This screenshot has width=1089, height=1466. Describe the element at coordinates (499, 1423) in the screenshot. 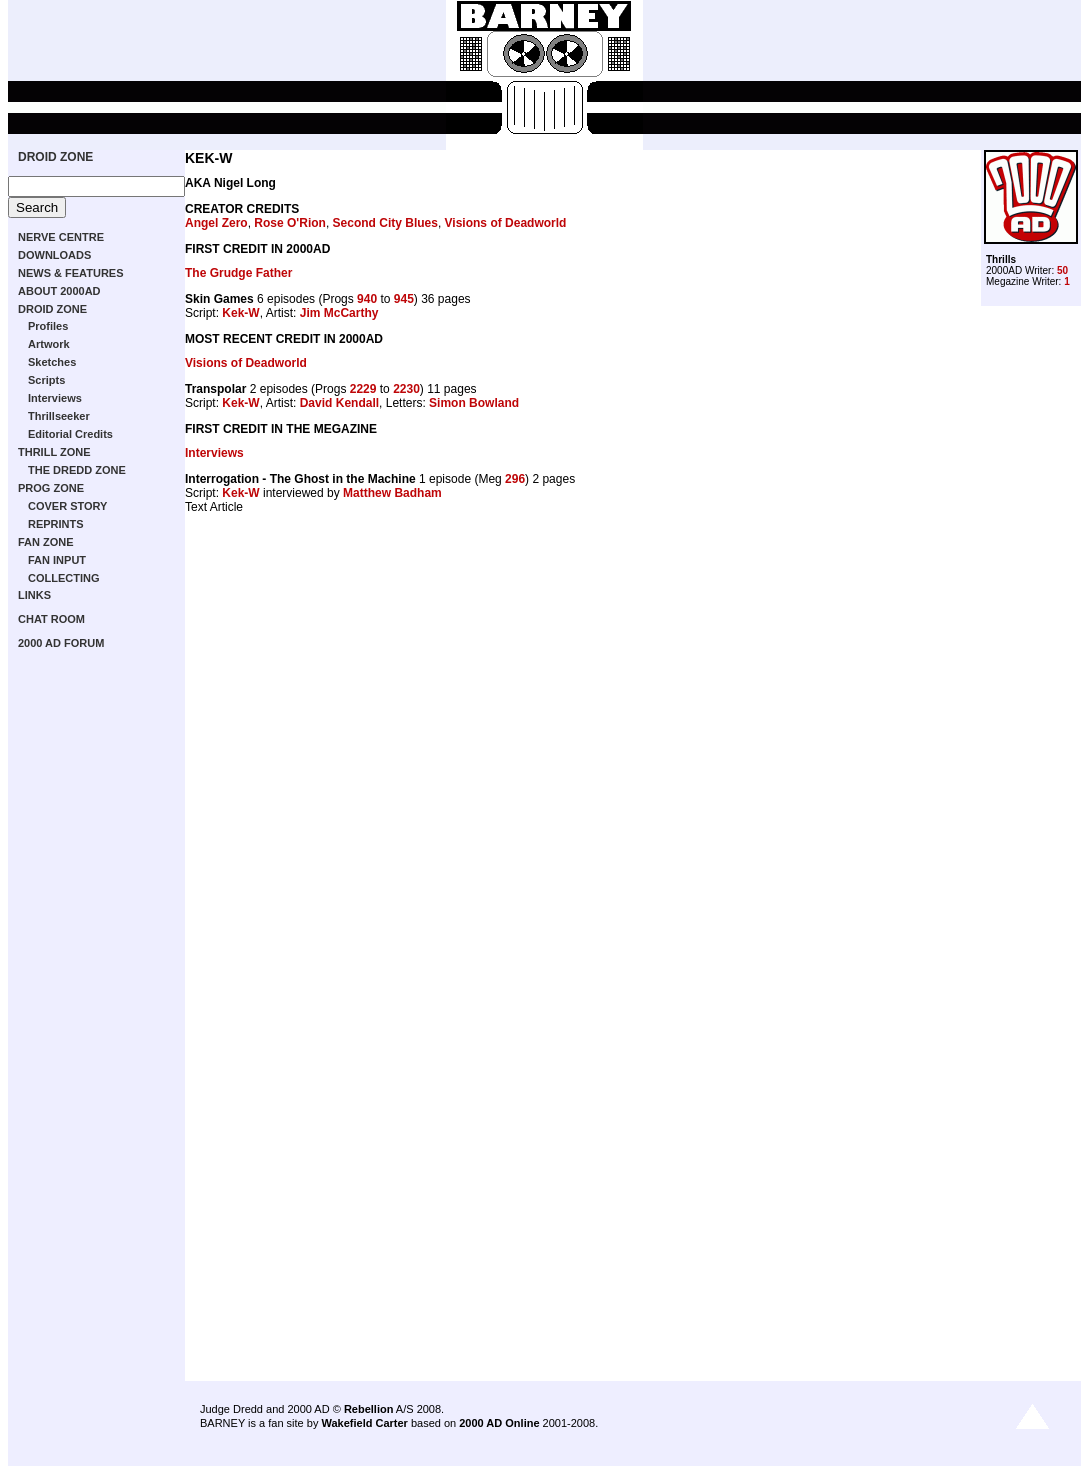

I see `2000 AD Online` at that location.